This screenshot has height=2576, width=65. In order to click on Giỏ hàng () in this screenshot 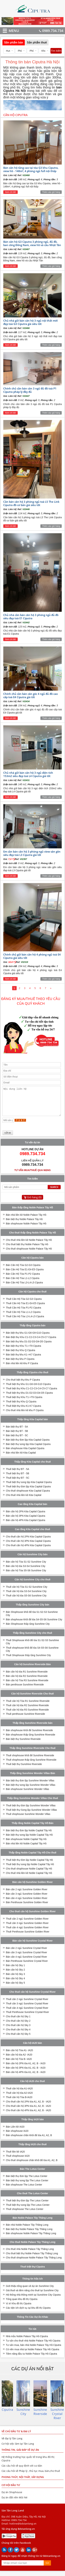, I will do `click(34, 1202)`.